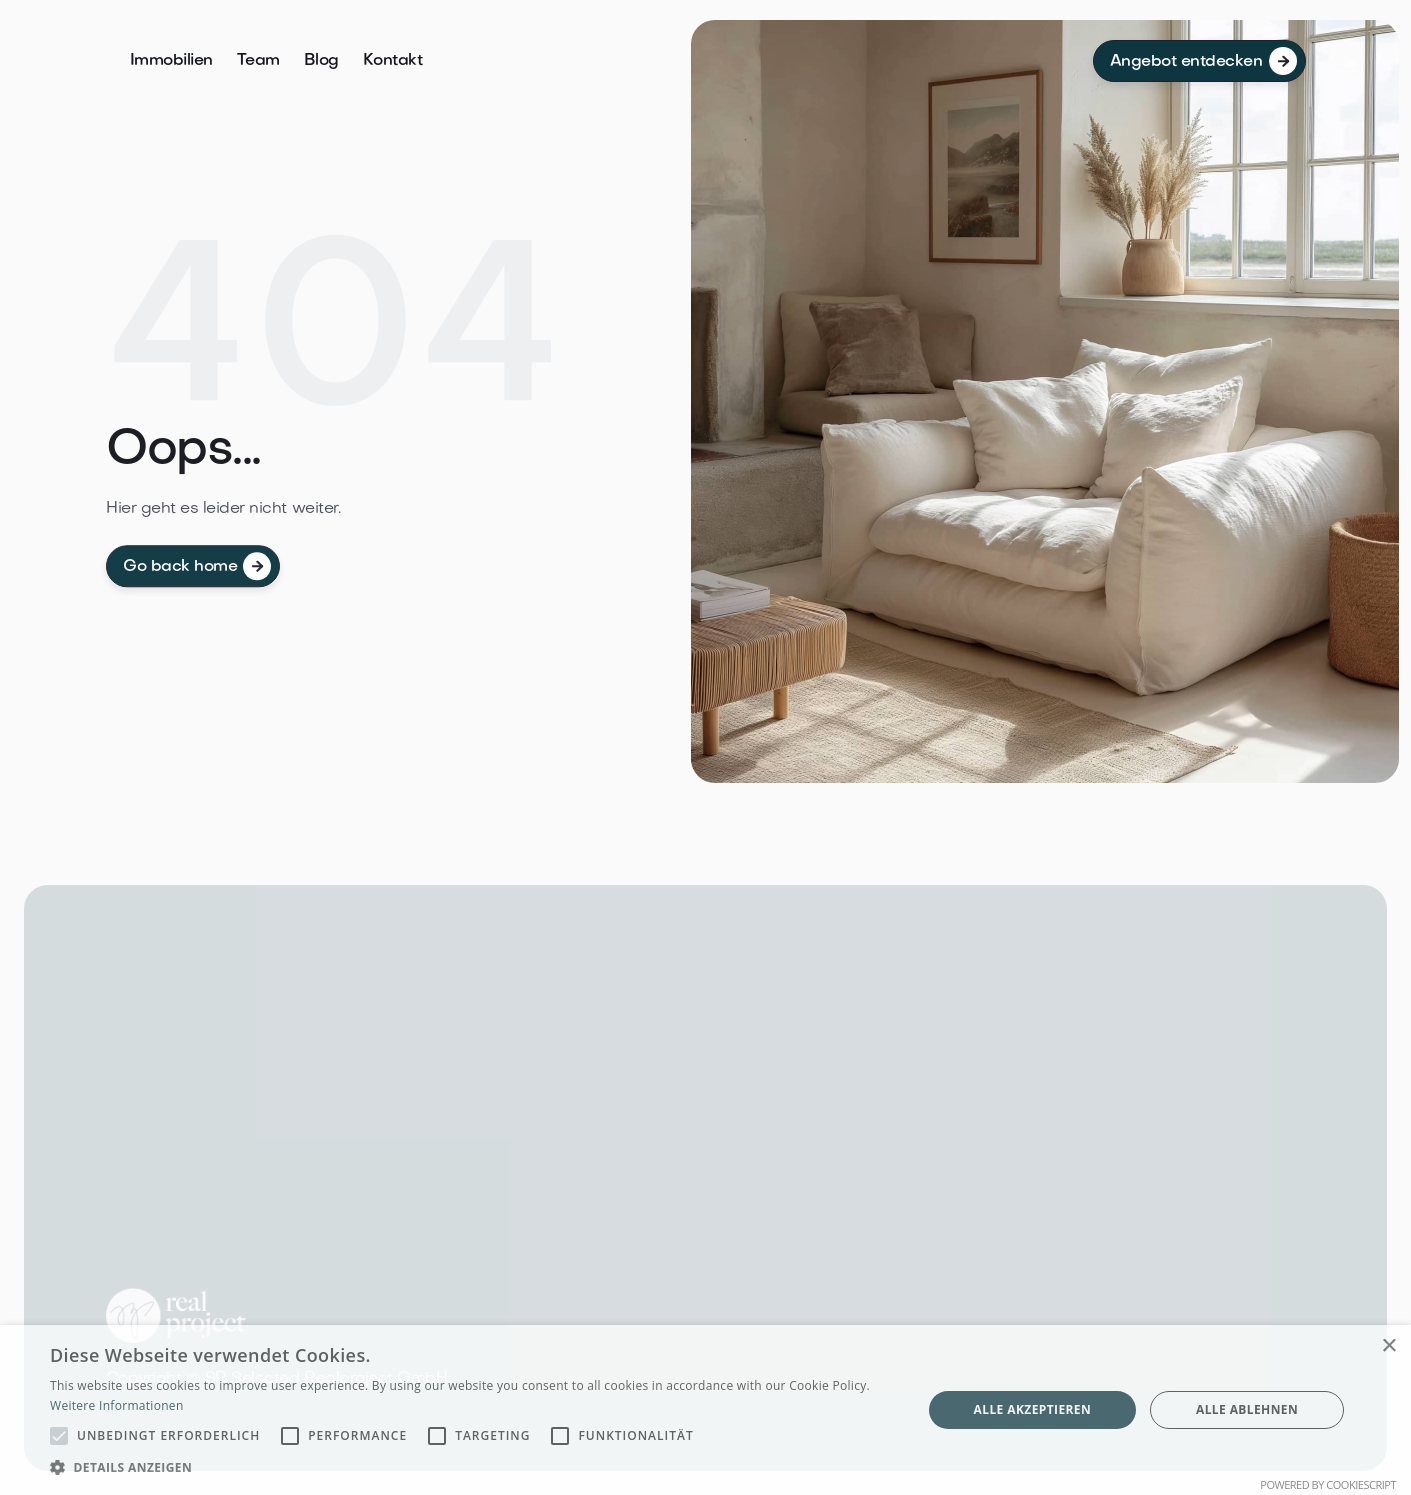 The image size is (1411, 1495). What do you see at coordinates (1033, 1409) in the screenshot?
I see `Alle akzeptieren [button]` at bounding box center [1033, 1409].